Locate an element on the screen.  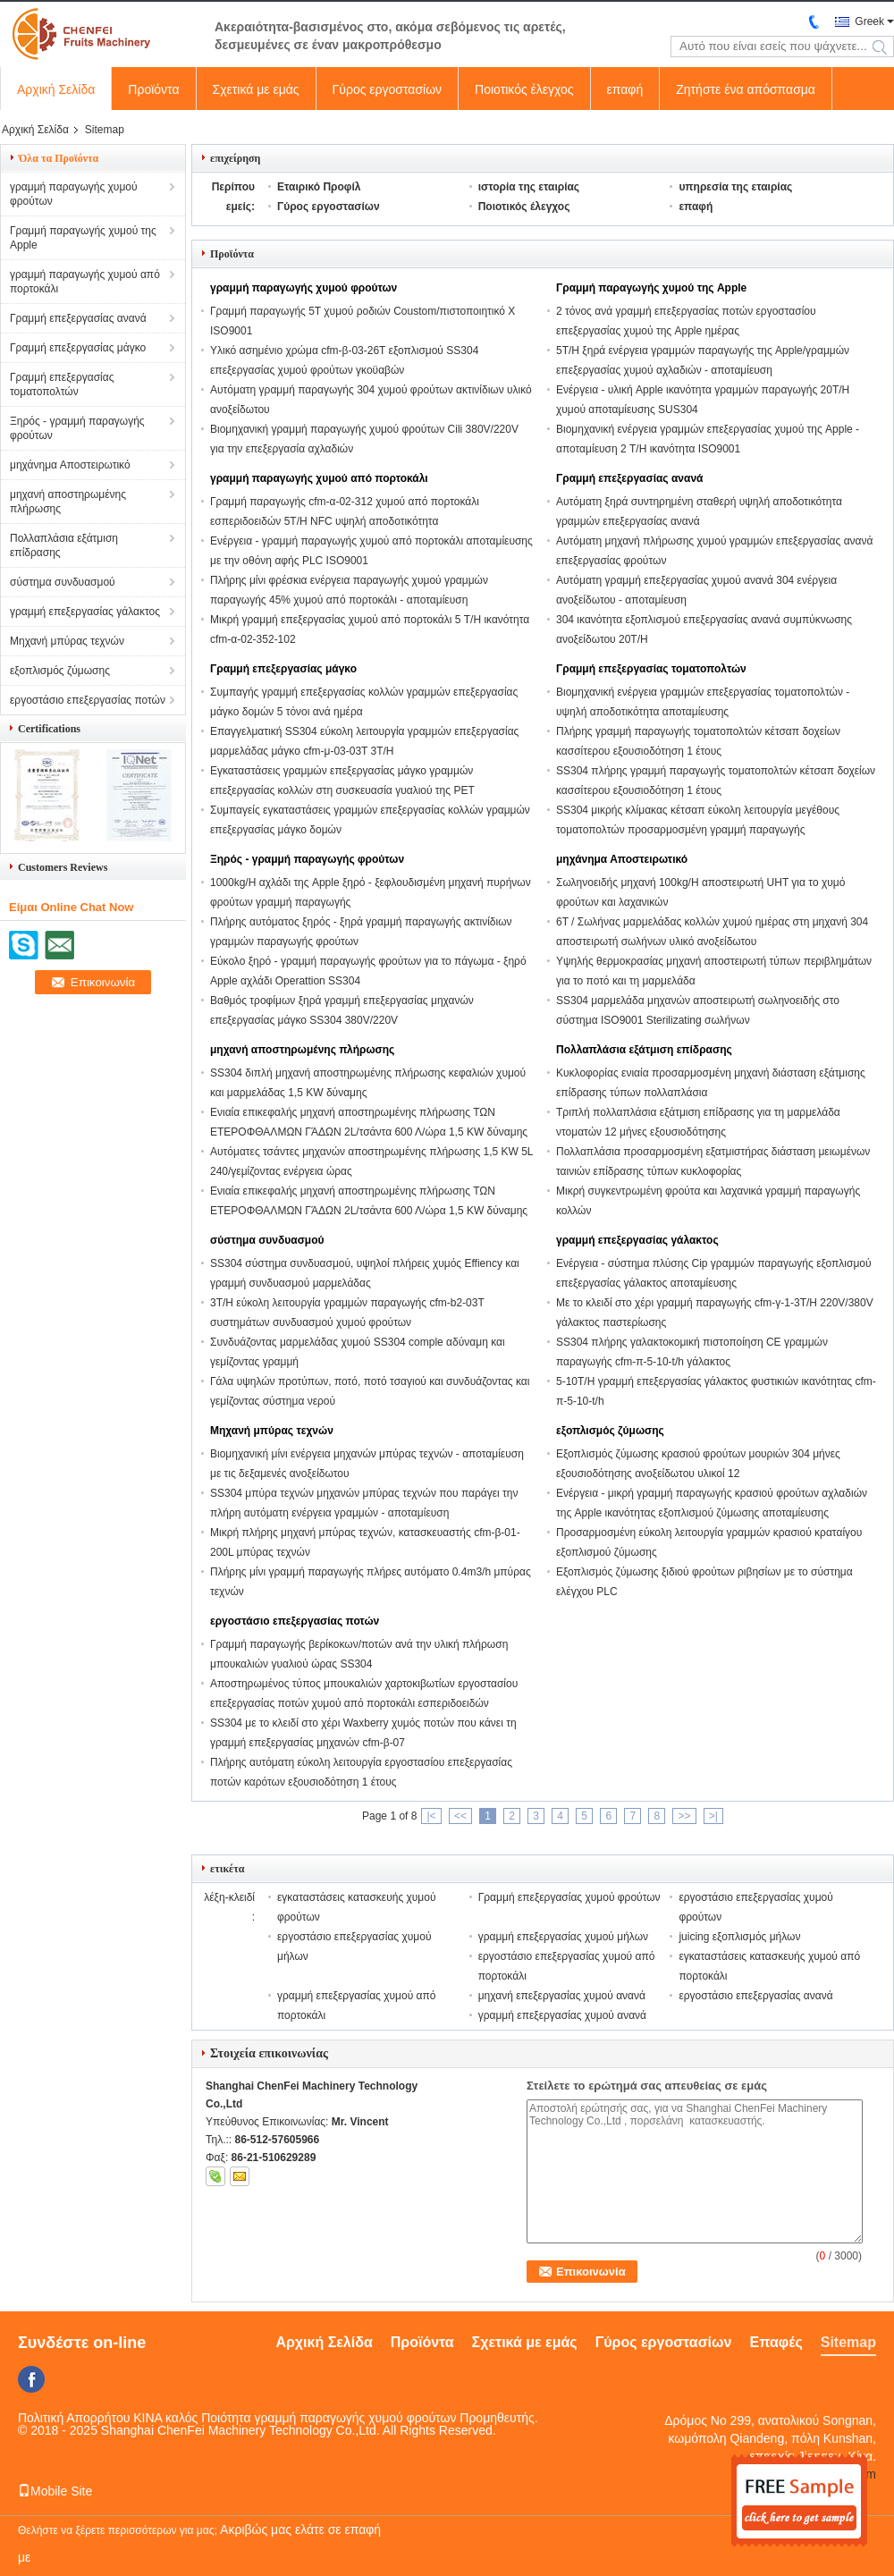
γραμμή επεξεργασίας γάλακτος is located at coordinates (85, 611).